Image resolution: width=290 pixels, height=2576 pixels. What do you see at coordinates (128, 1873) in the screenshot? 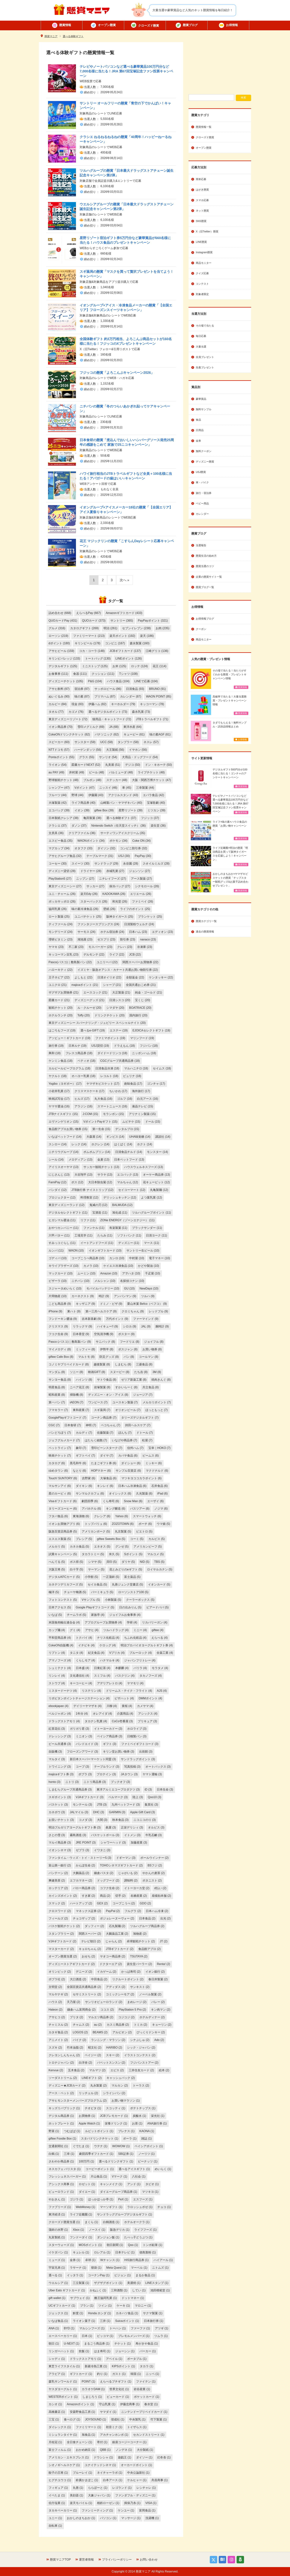
I see `じゃがいも (2)` at bounding box center [128, 1873].